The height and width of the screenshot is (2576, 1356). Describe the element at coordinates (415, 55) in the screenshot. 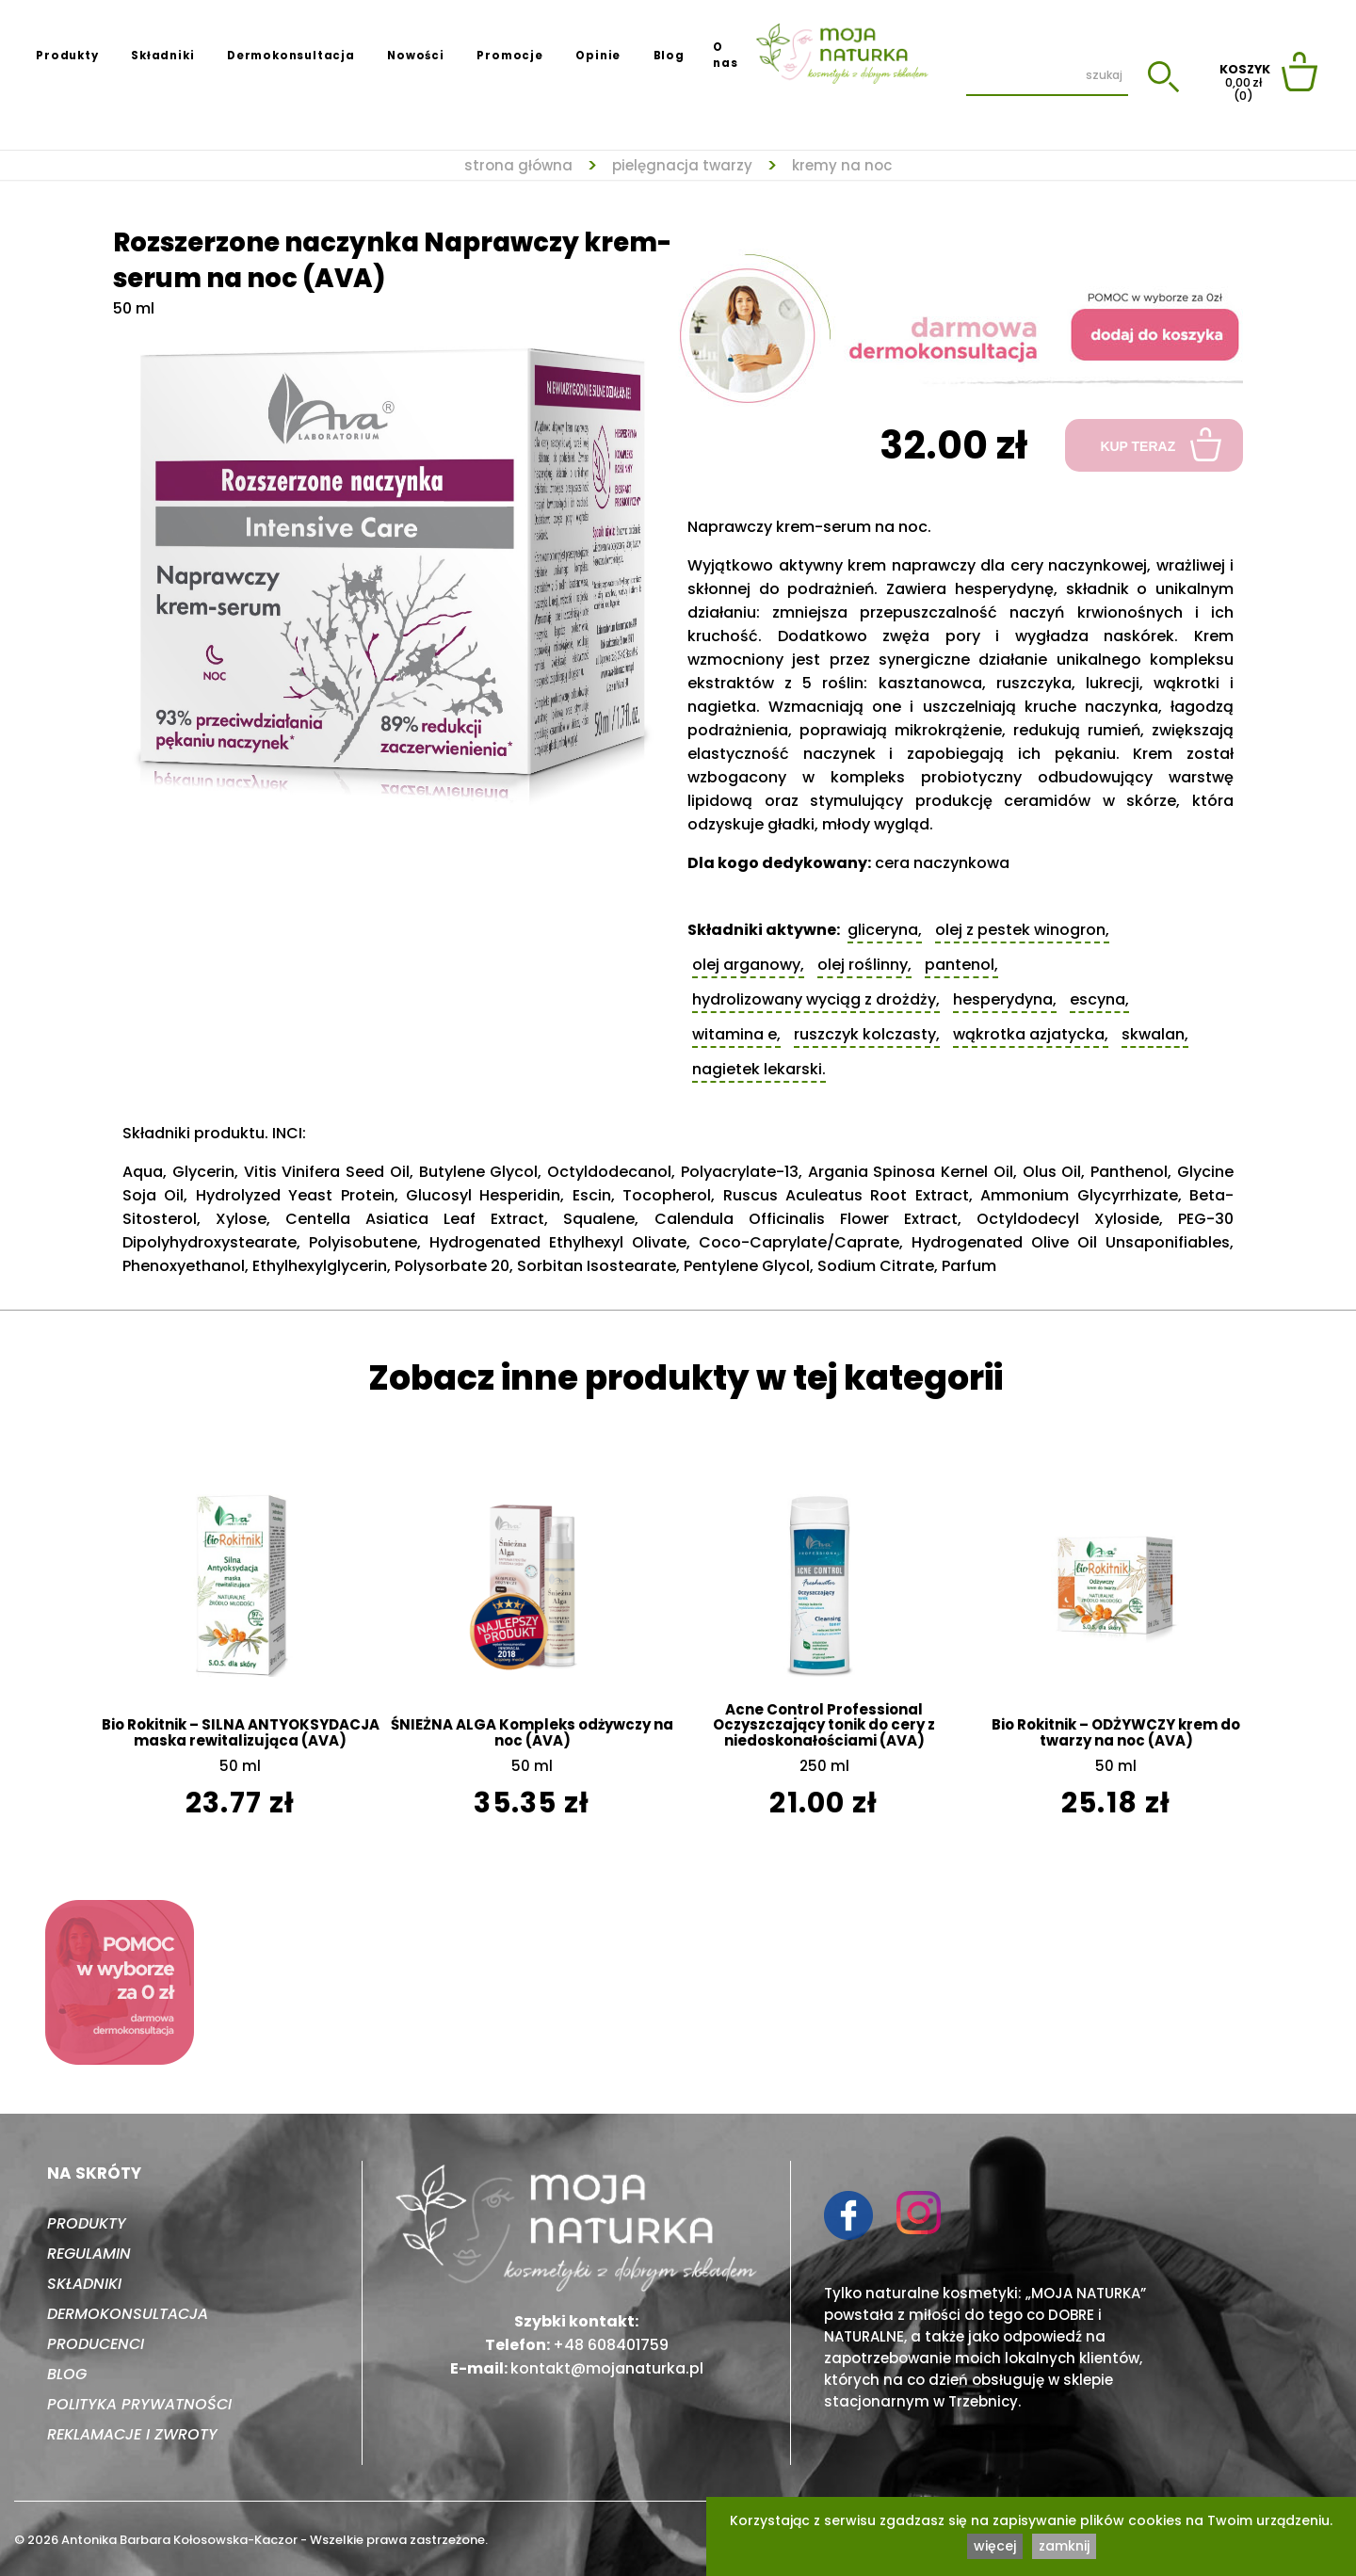

I see `Nowości` at that location.